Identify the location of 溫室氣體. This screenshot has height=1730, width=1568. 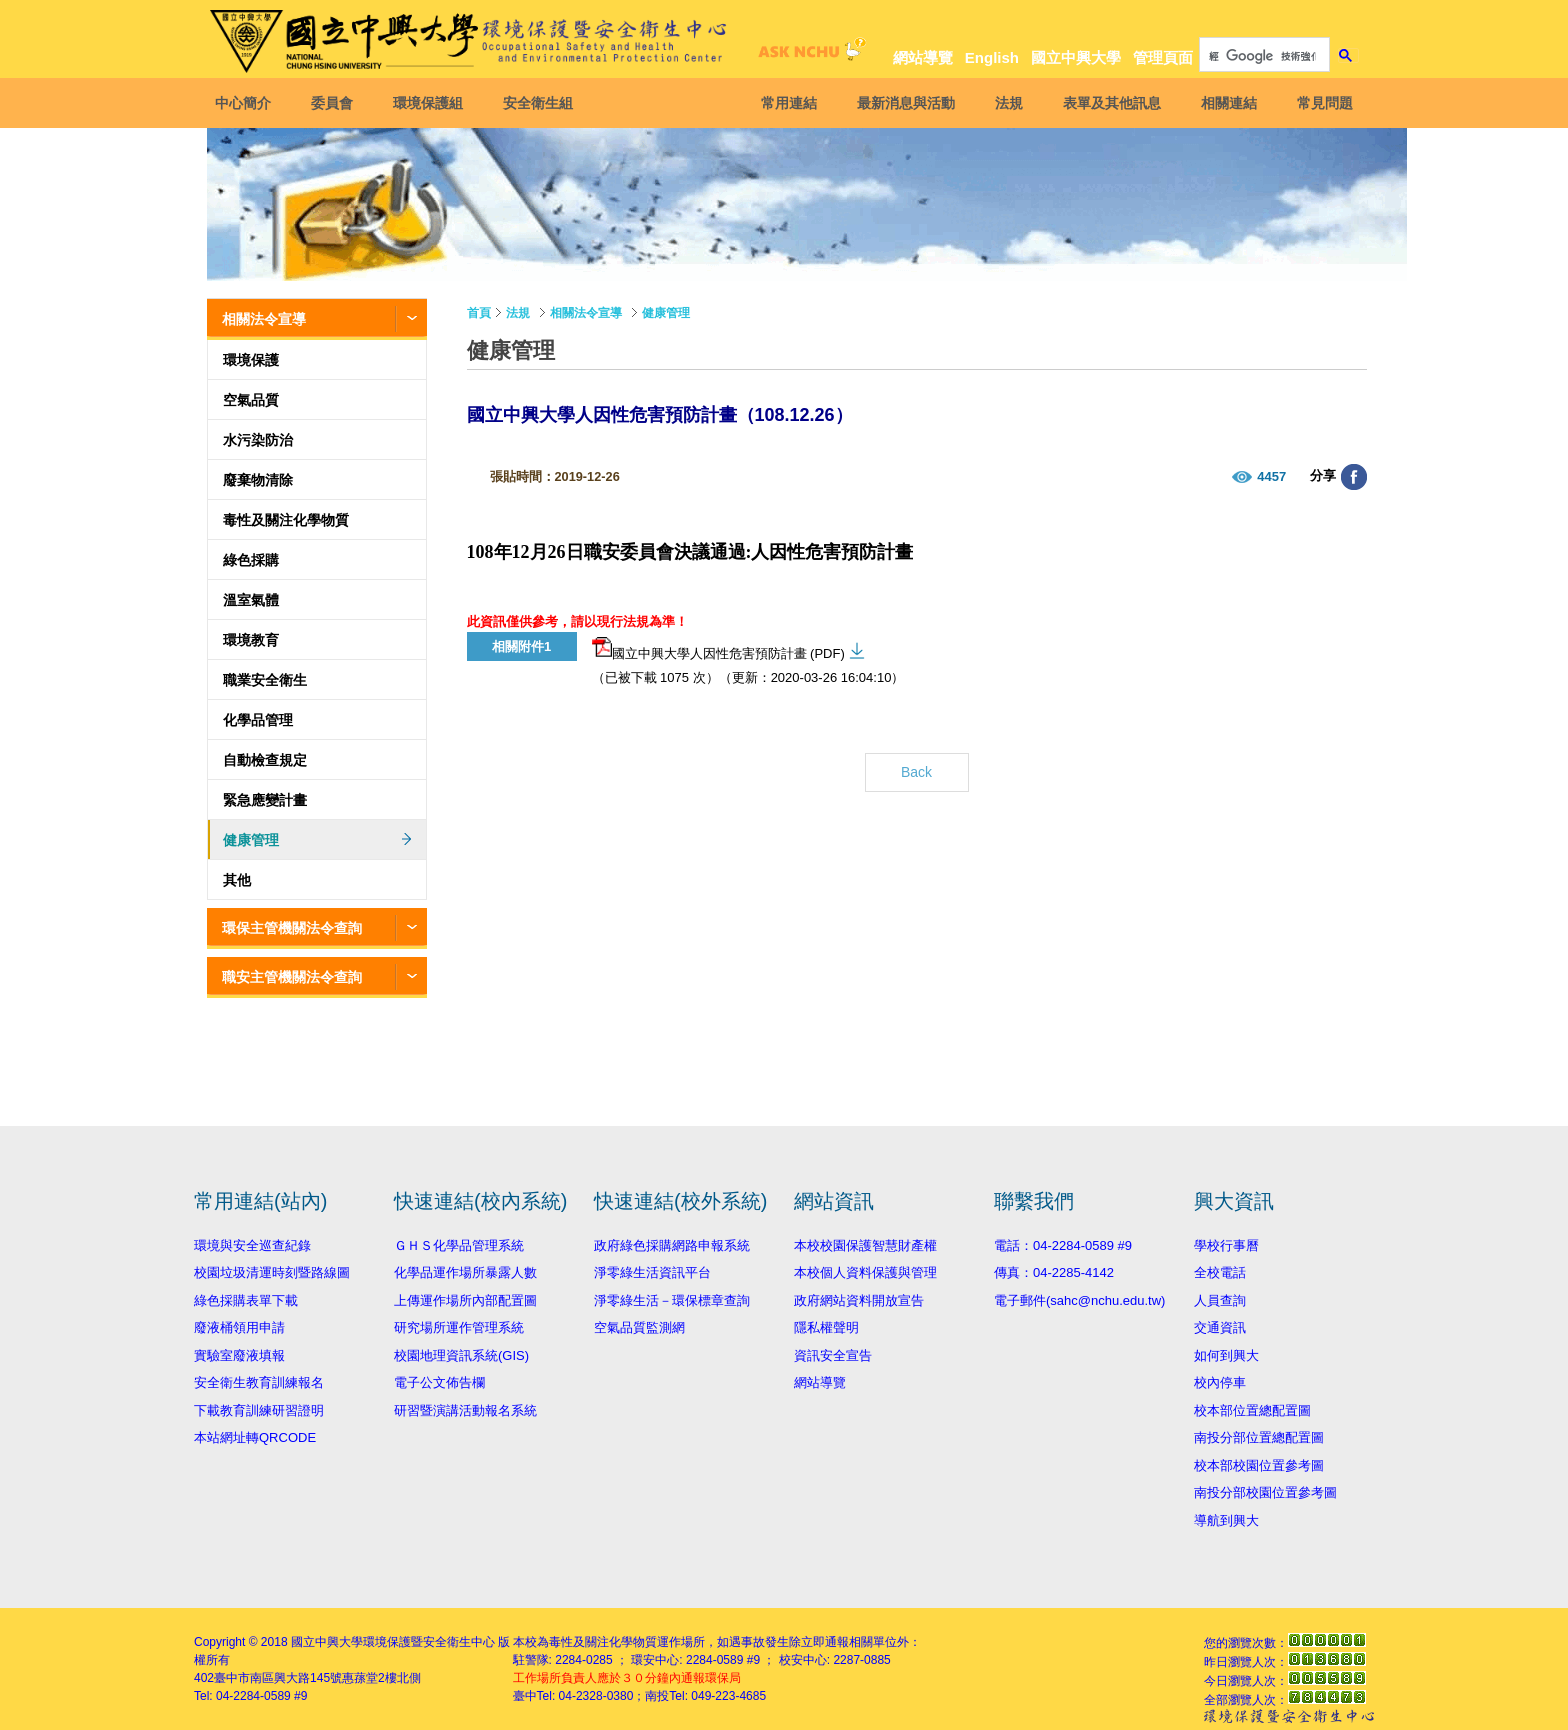
(251, 600).